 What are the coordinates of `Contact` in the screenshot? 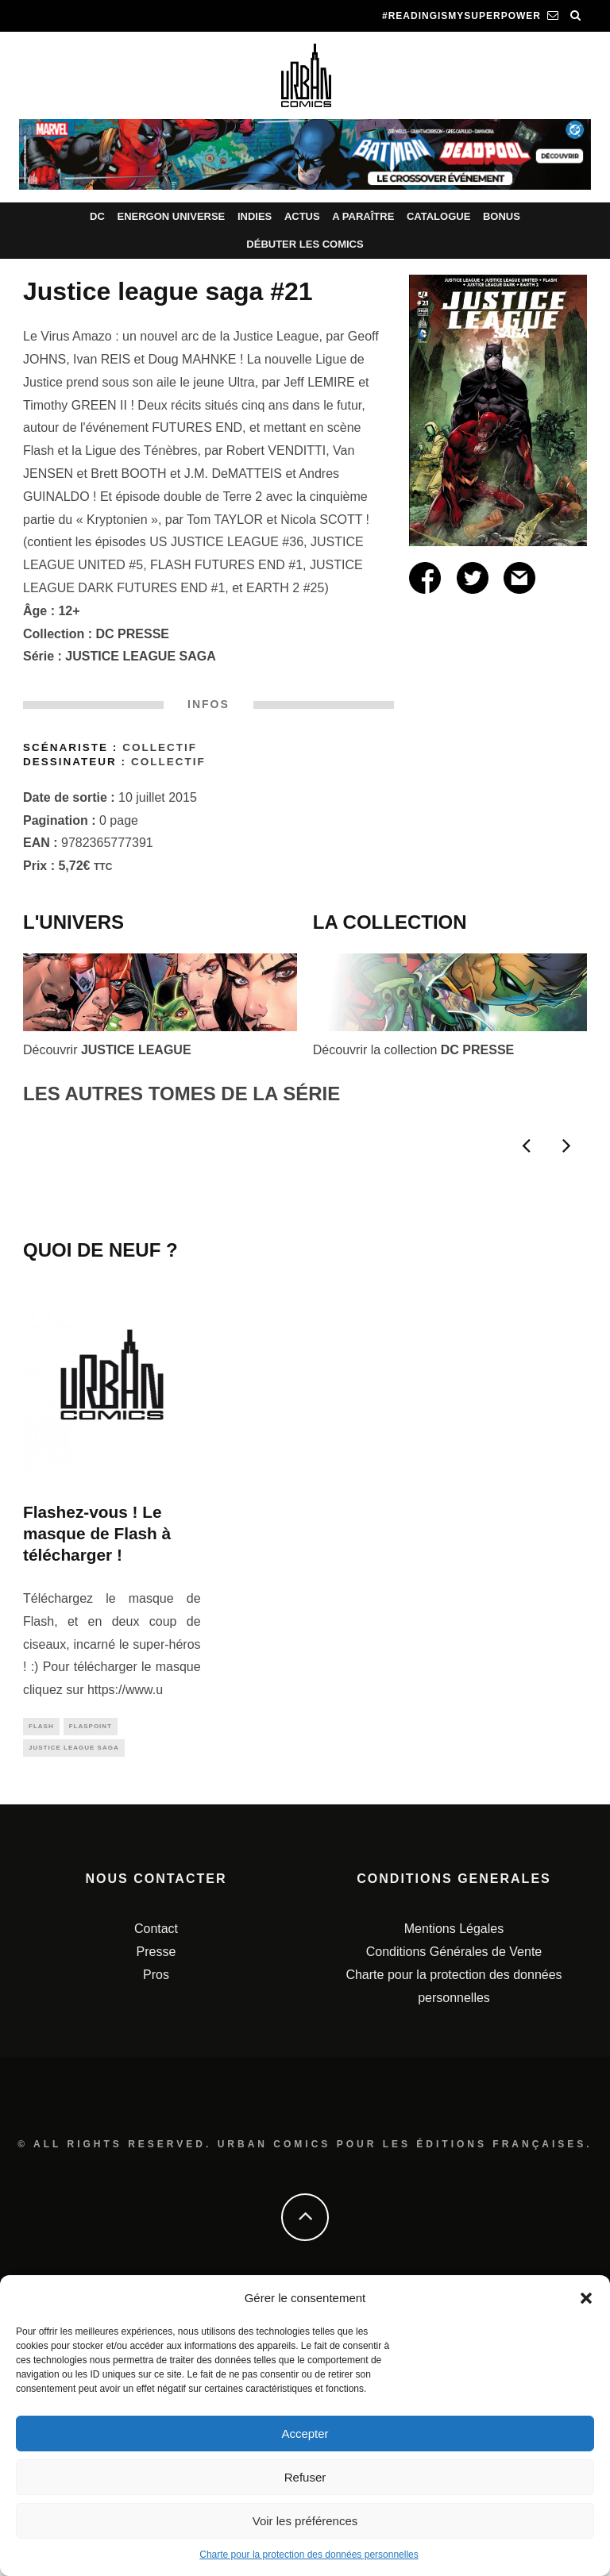 It's located at (156, 2201).